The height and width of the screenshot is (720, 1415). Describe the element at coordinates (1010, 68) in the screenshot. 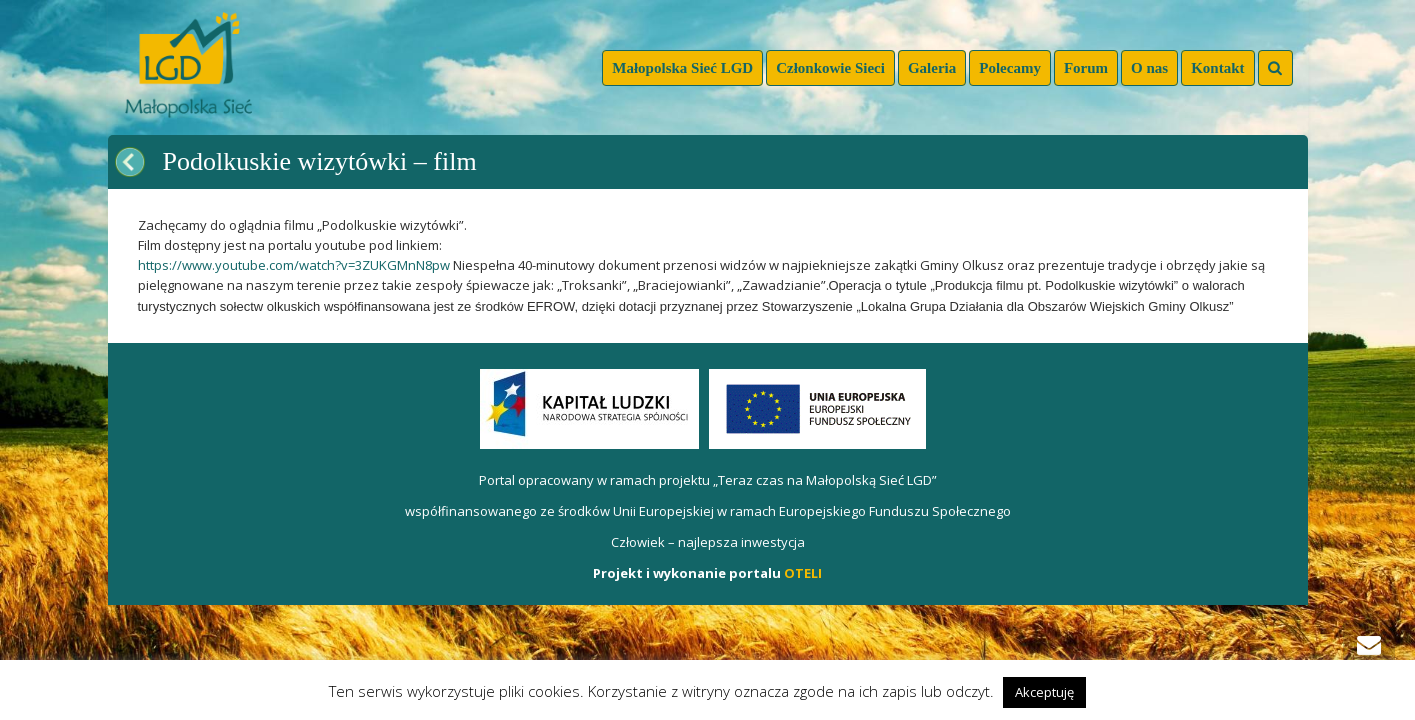

I see `Polecamy` at that location.